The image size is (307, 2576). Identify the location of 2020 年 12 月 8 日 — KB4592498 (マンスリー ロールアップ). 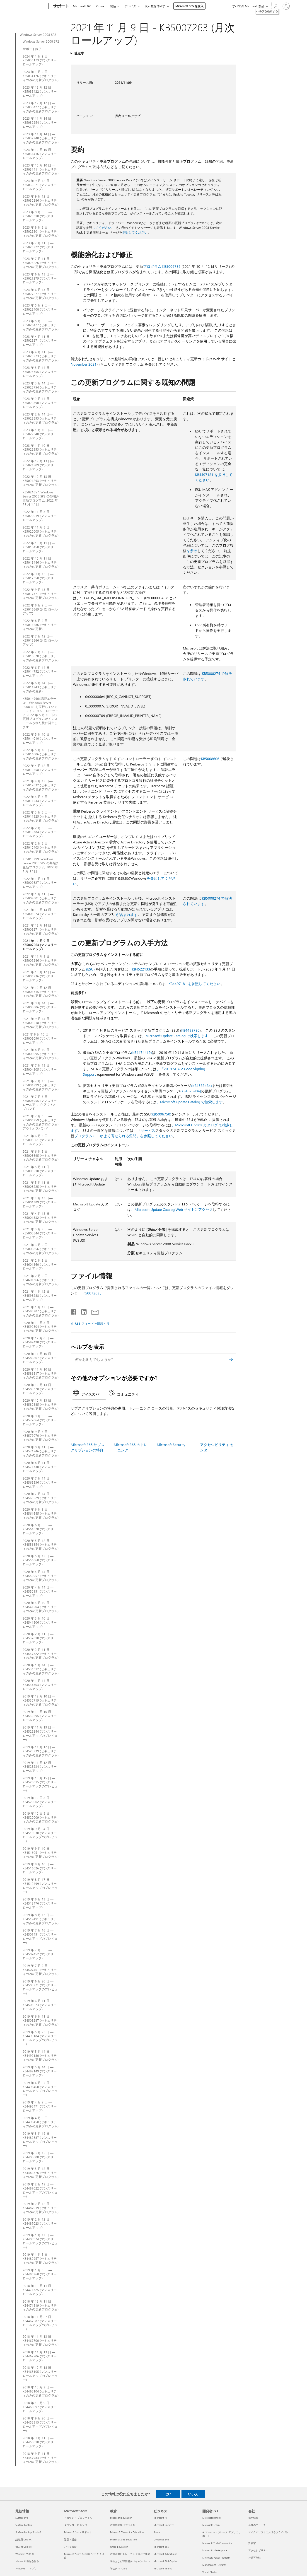
(40, 1342).